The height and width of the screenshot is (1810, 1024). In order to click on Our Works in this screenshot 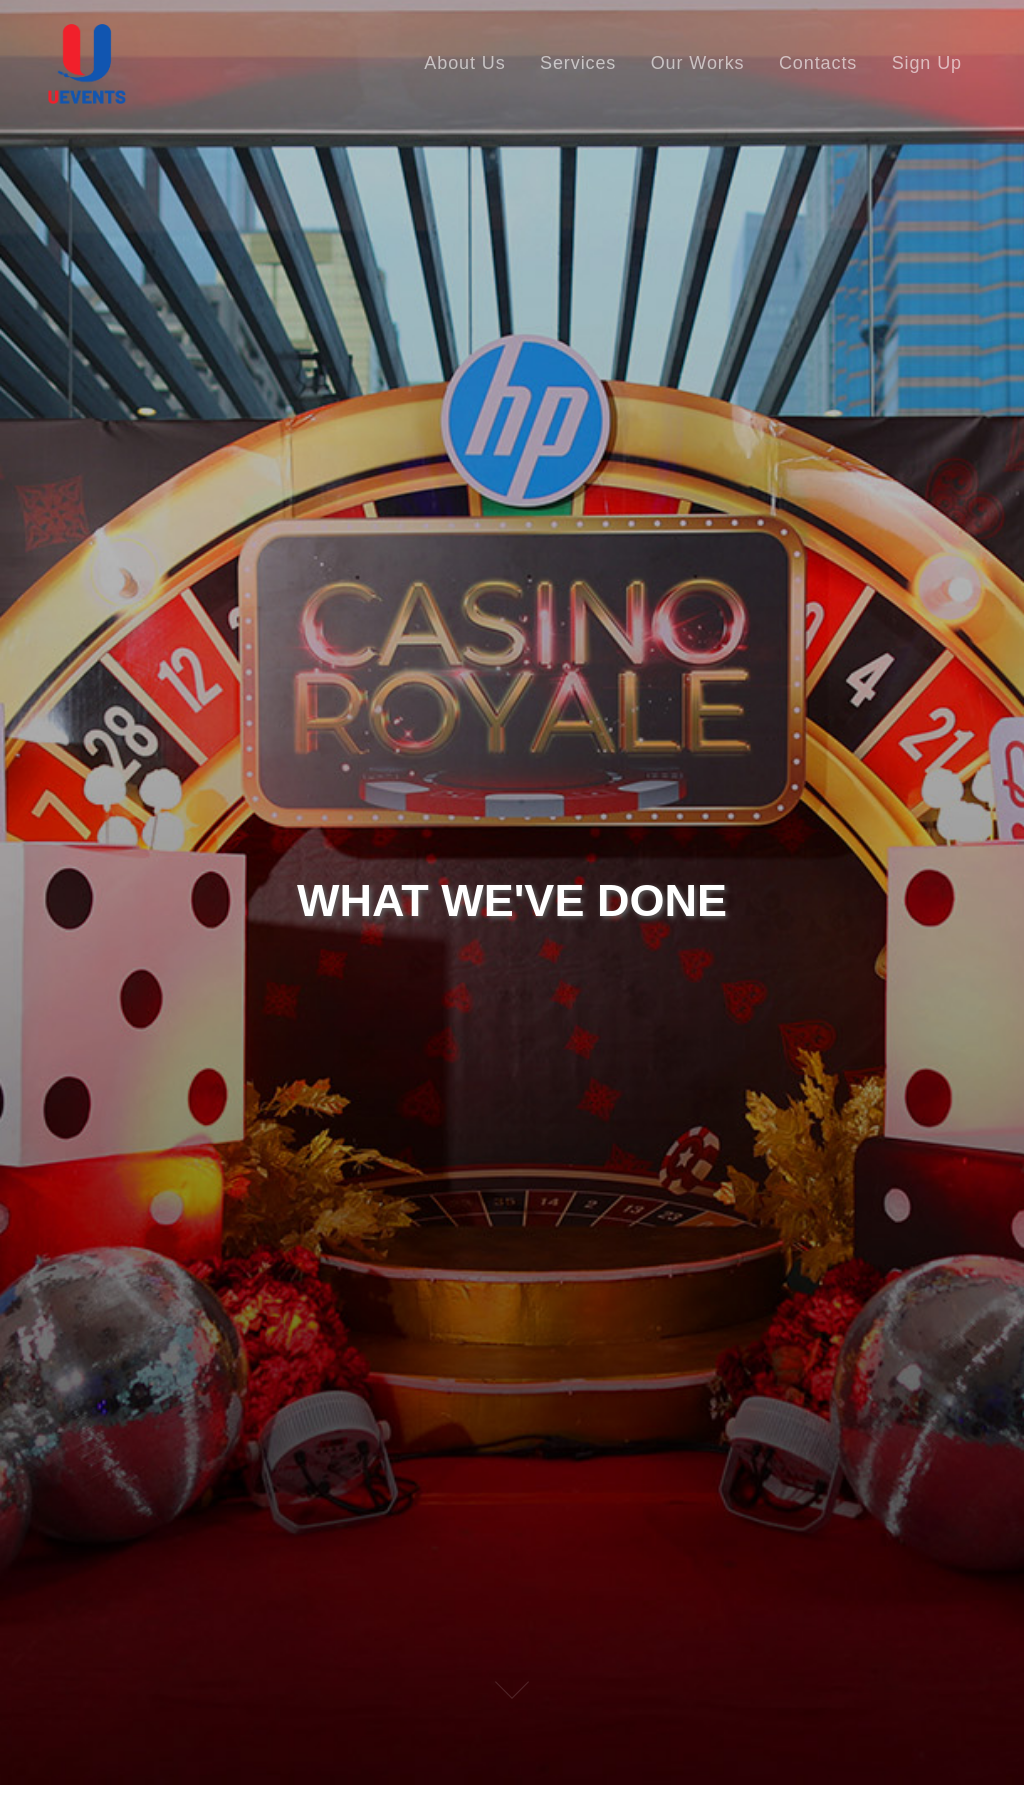, I will do `click(698, 63)`.